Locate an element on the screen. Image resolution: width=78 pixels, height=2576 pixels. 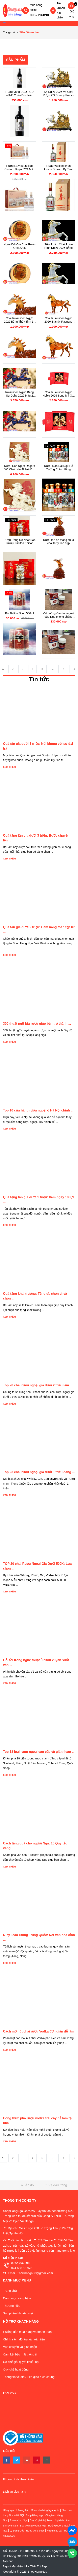
Thông tin về điều kiện giao dịch chung is located at coordinates (29, 2377).